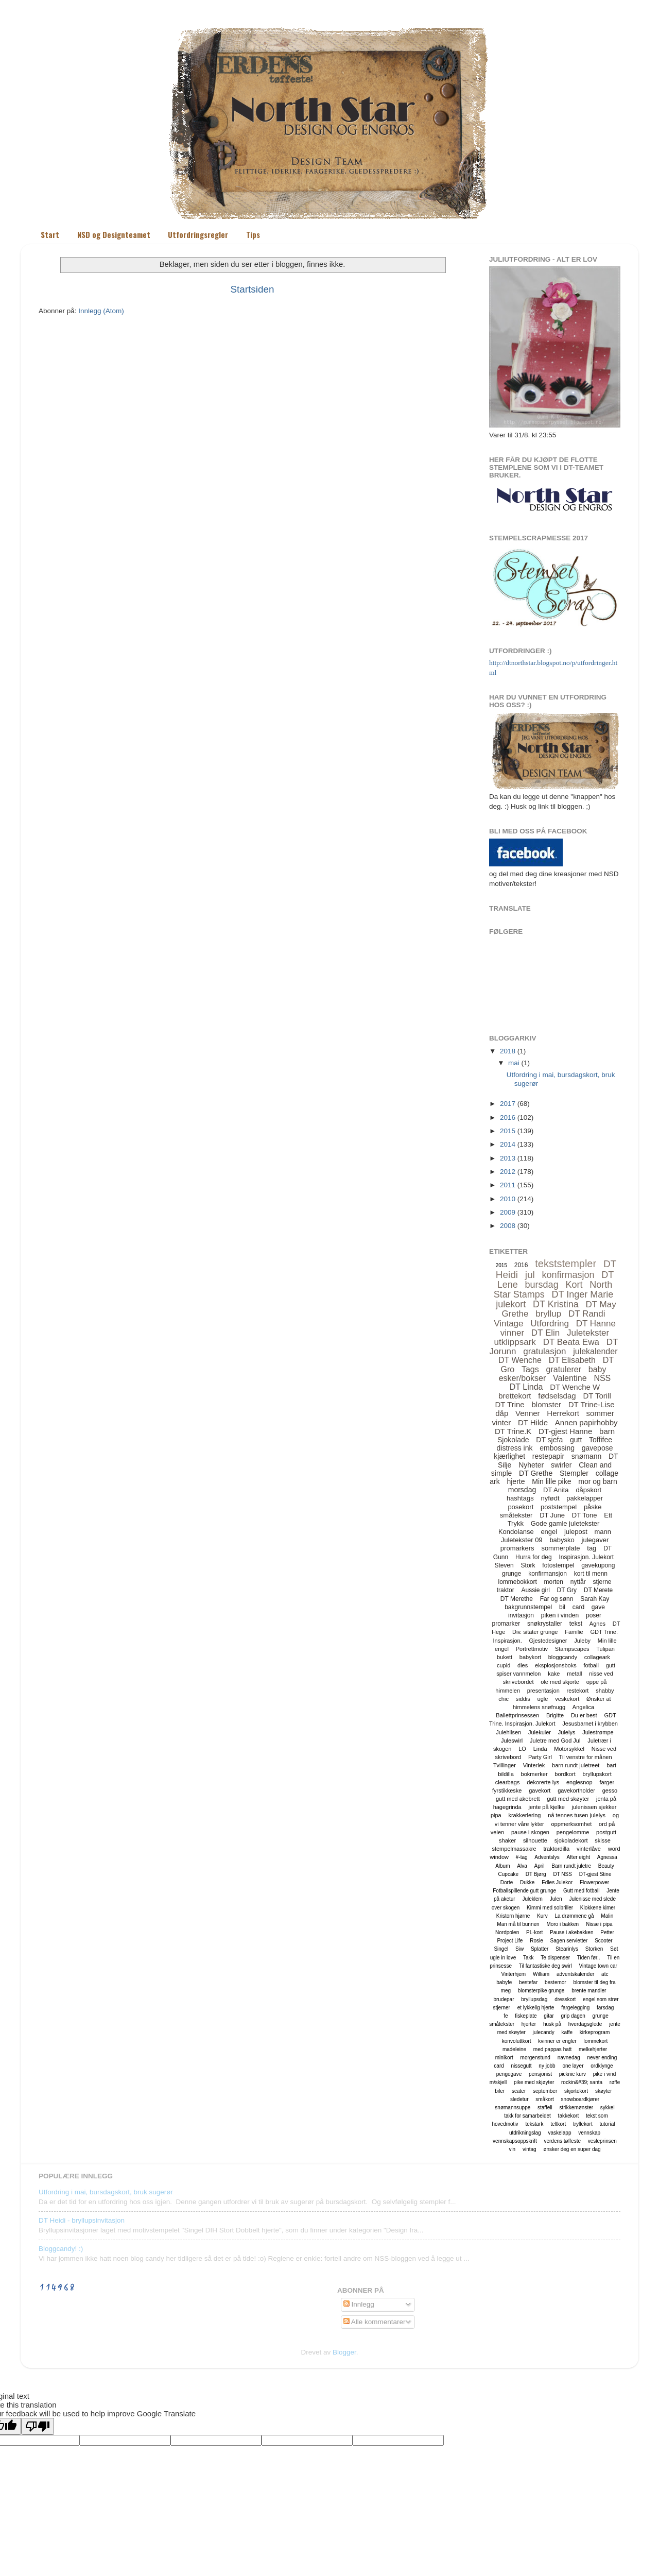 The height and width of the screenshot is (2576, 659). I want to click on takkekort, so click(568, 2116).